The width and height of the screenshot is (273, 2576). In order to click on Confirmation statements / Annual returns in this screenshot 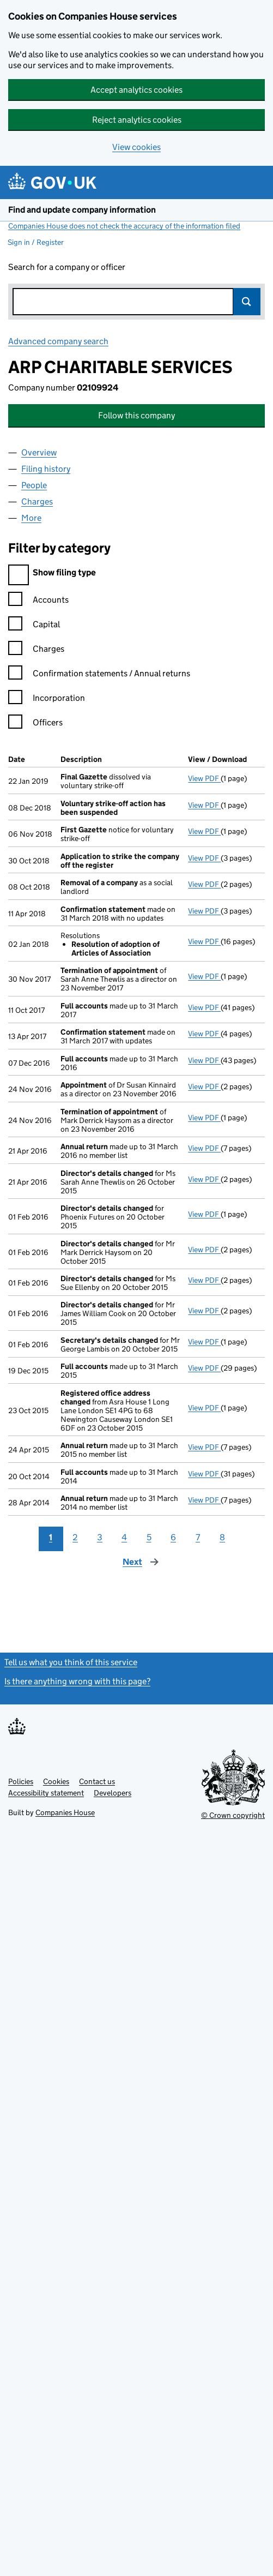, I will do `click(99, 675)`.